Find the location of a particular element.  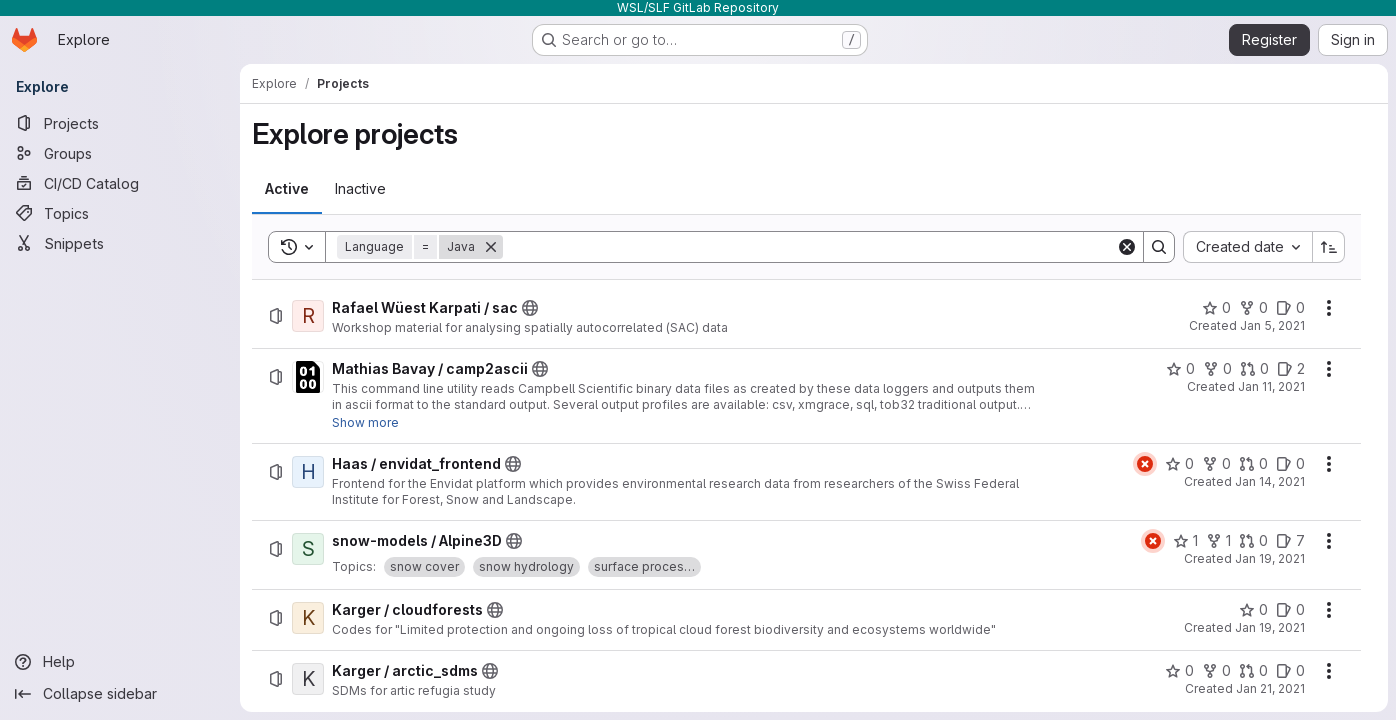

Jan 19, 2021 [Tuesday, January 19, 2021 at 2:9:53 PM UTC] is located at coordinates (1270, 558).